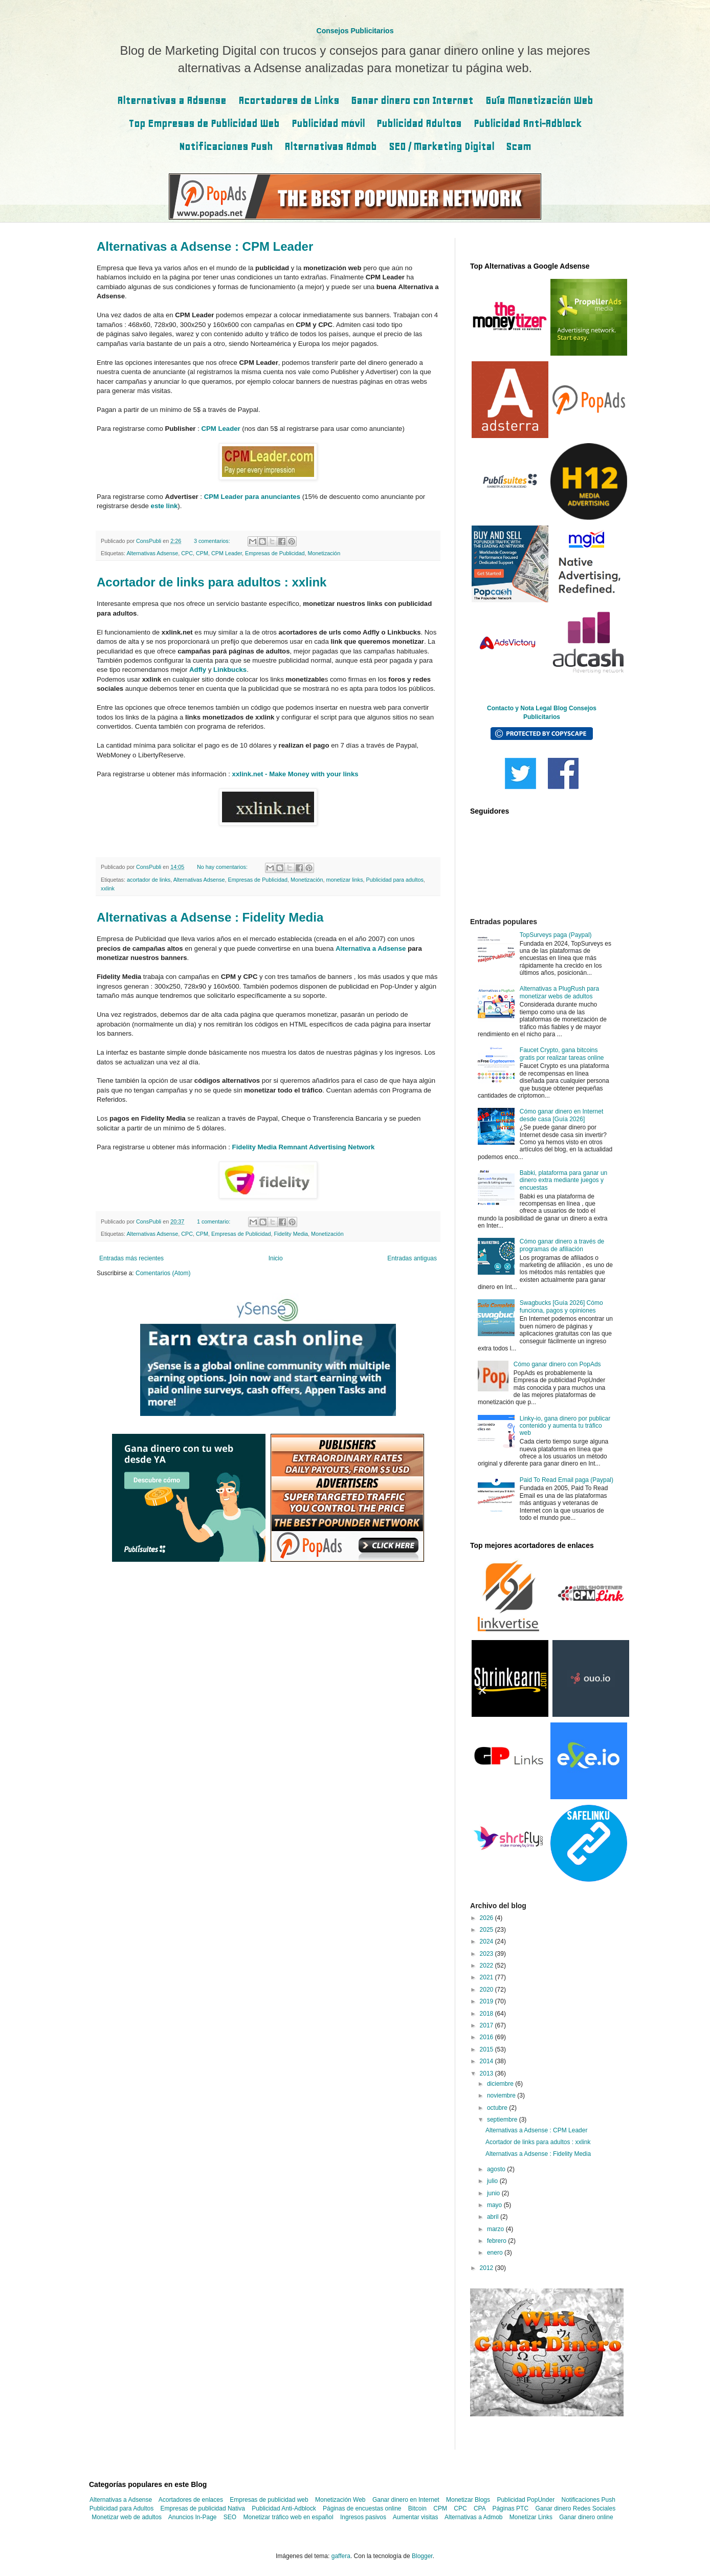  What do you see at coordinates (479, 2508) in the screenshot?
I see `CPA` at bounding box center [479, 2508].